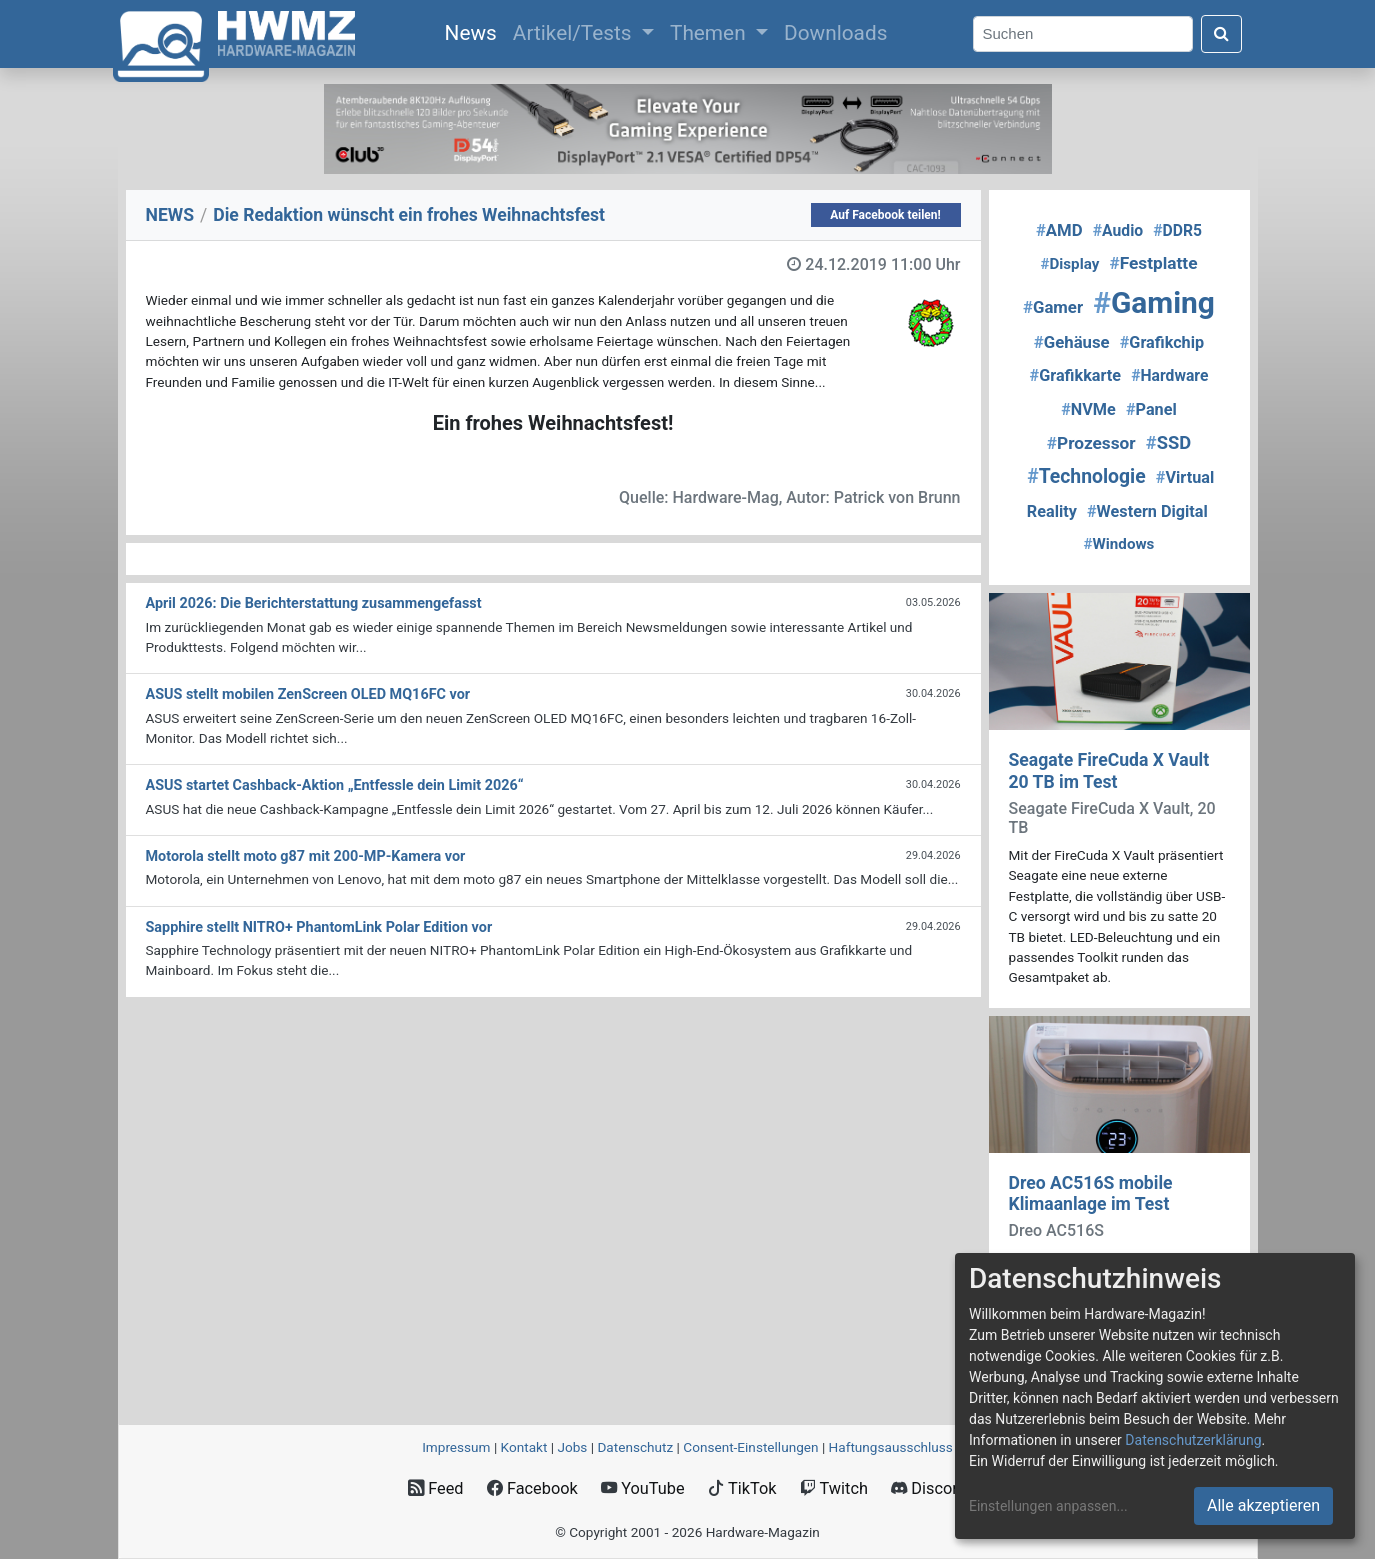  What do you see at coordinates (1118, 230) in the screenshot?
I see `Audio` at bounding box center [1118, 230].